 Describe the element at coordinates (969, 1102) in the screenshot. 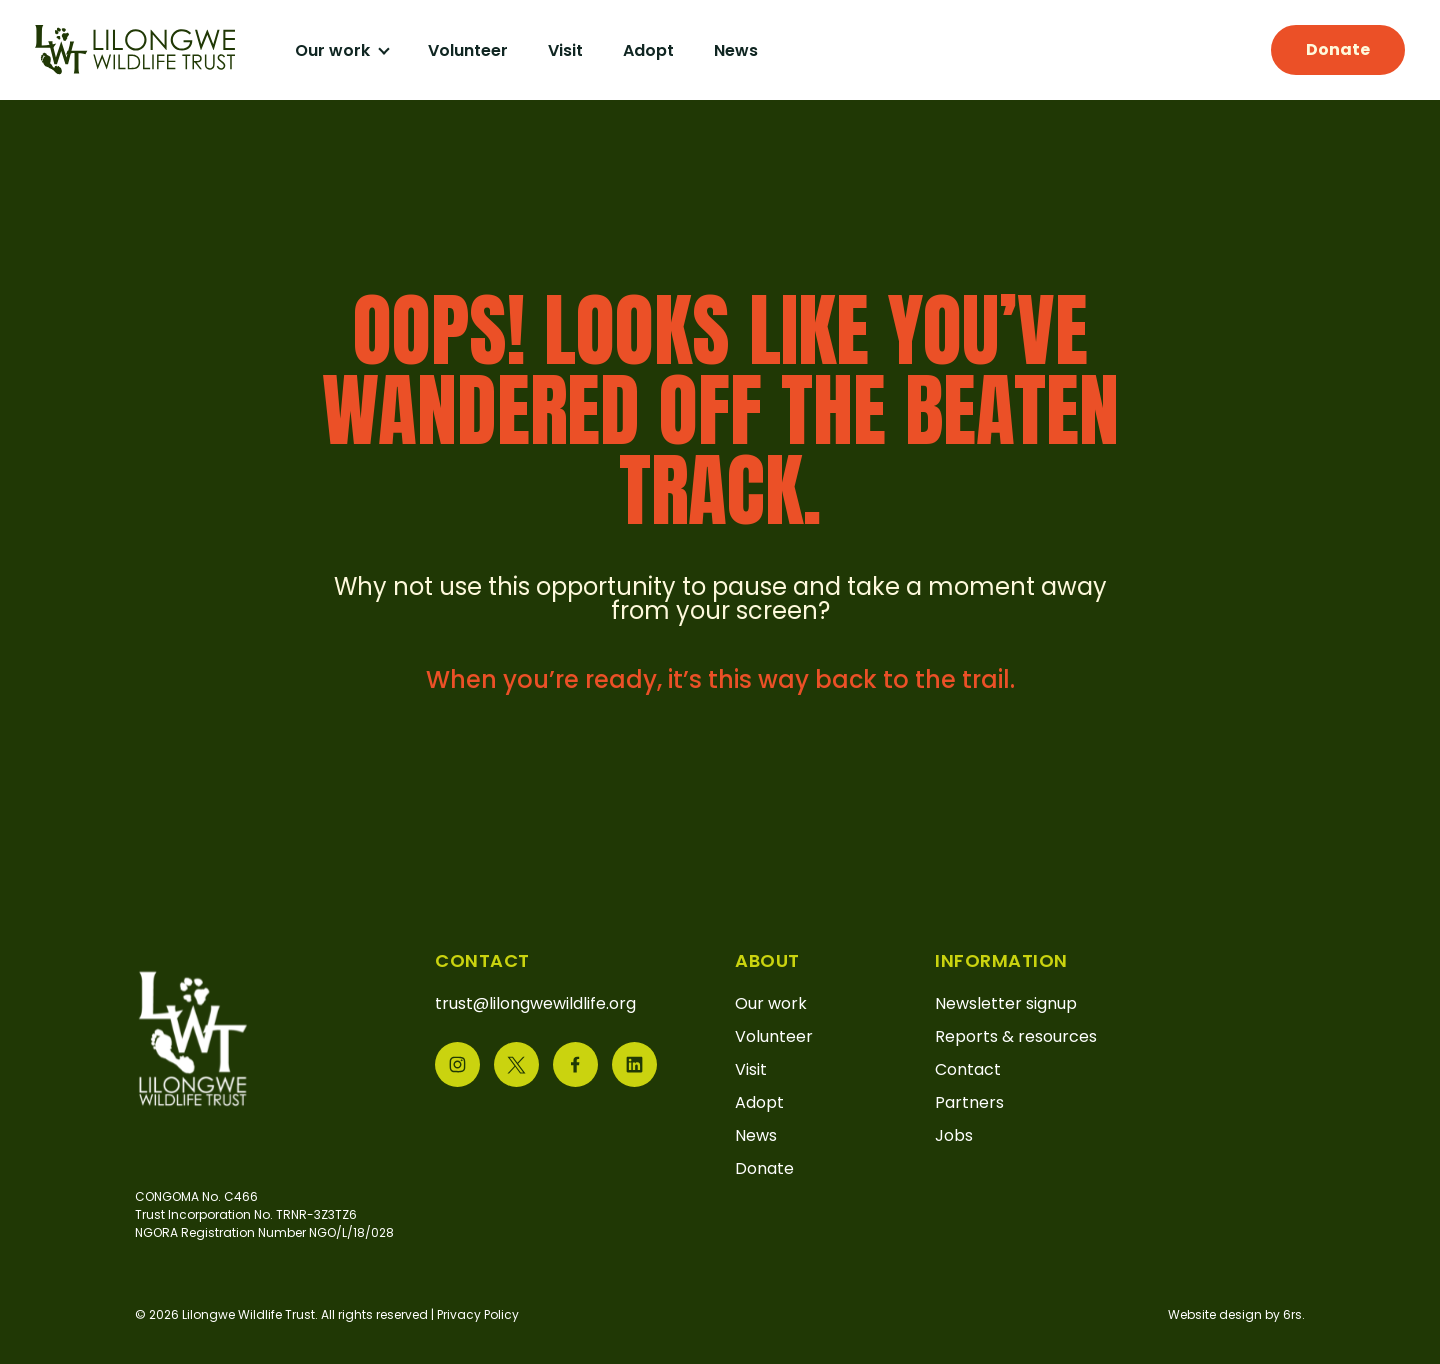

I see `Partners` at that location.